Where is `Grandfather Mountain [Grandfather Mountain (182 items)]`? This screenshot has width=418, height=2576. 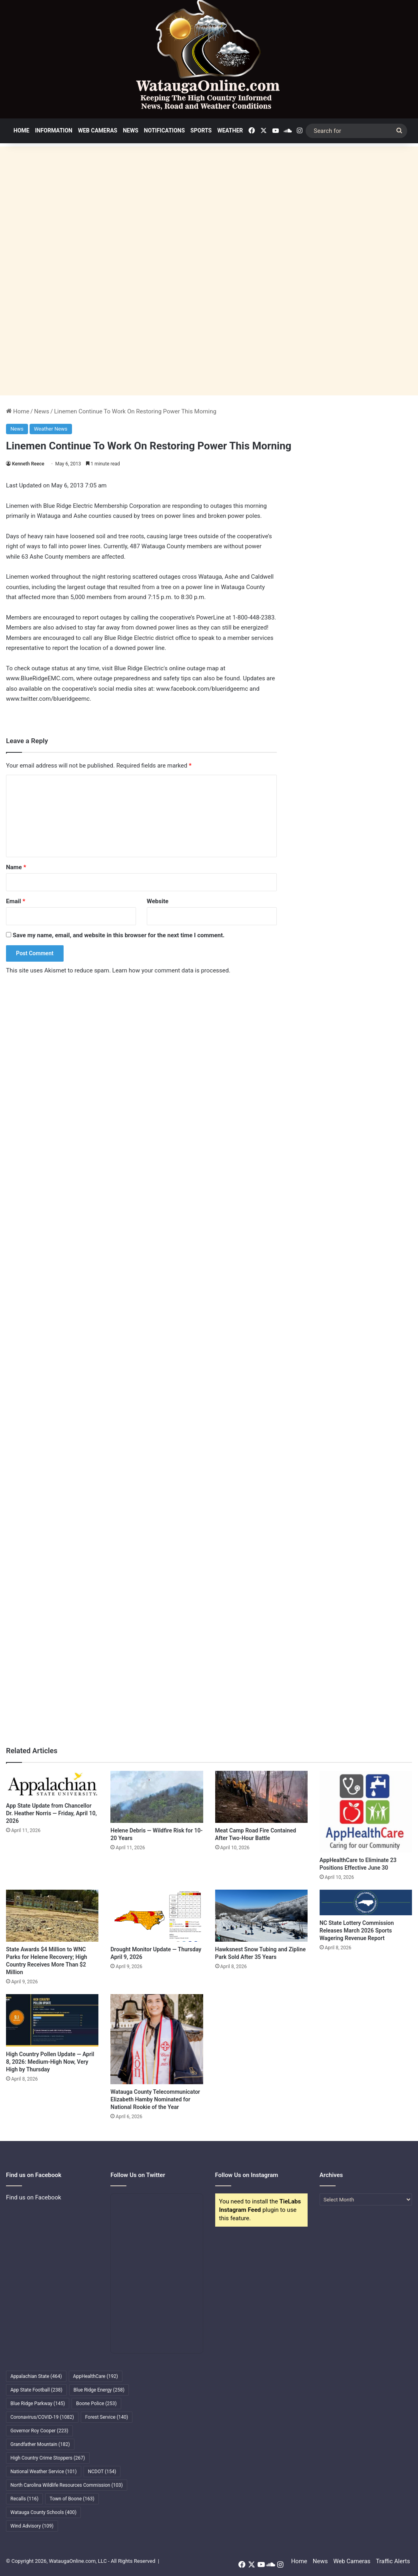 Grandfather Mountain [Grandfather Mountain (182 items)] is located at coordinates (40, 2444).